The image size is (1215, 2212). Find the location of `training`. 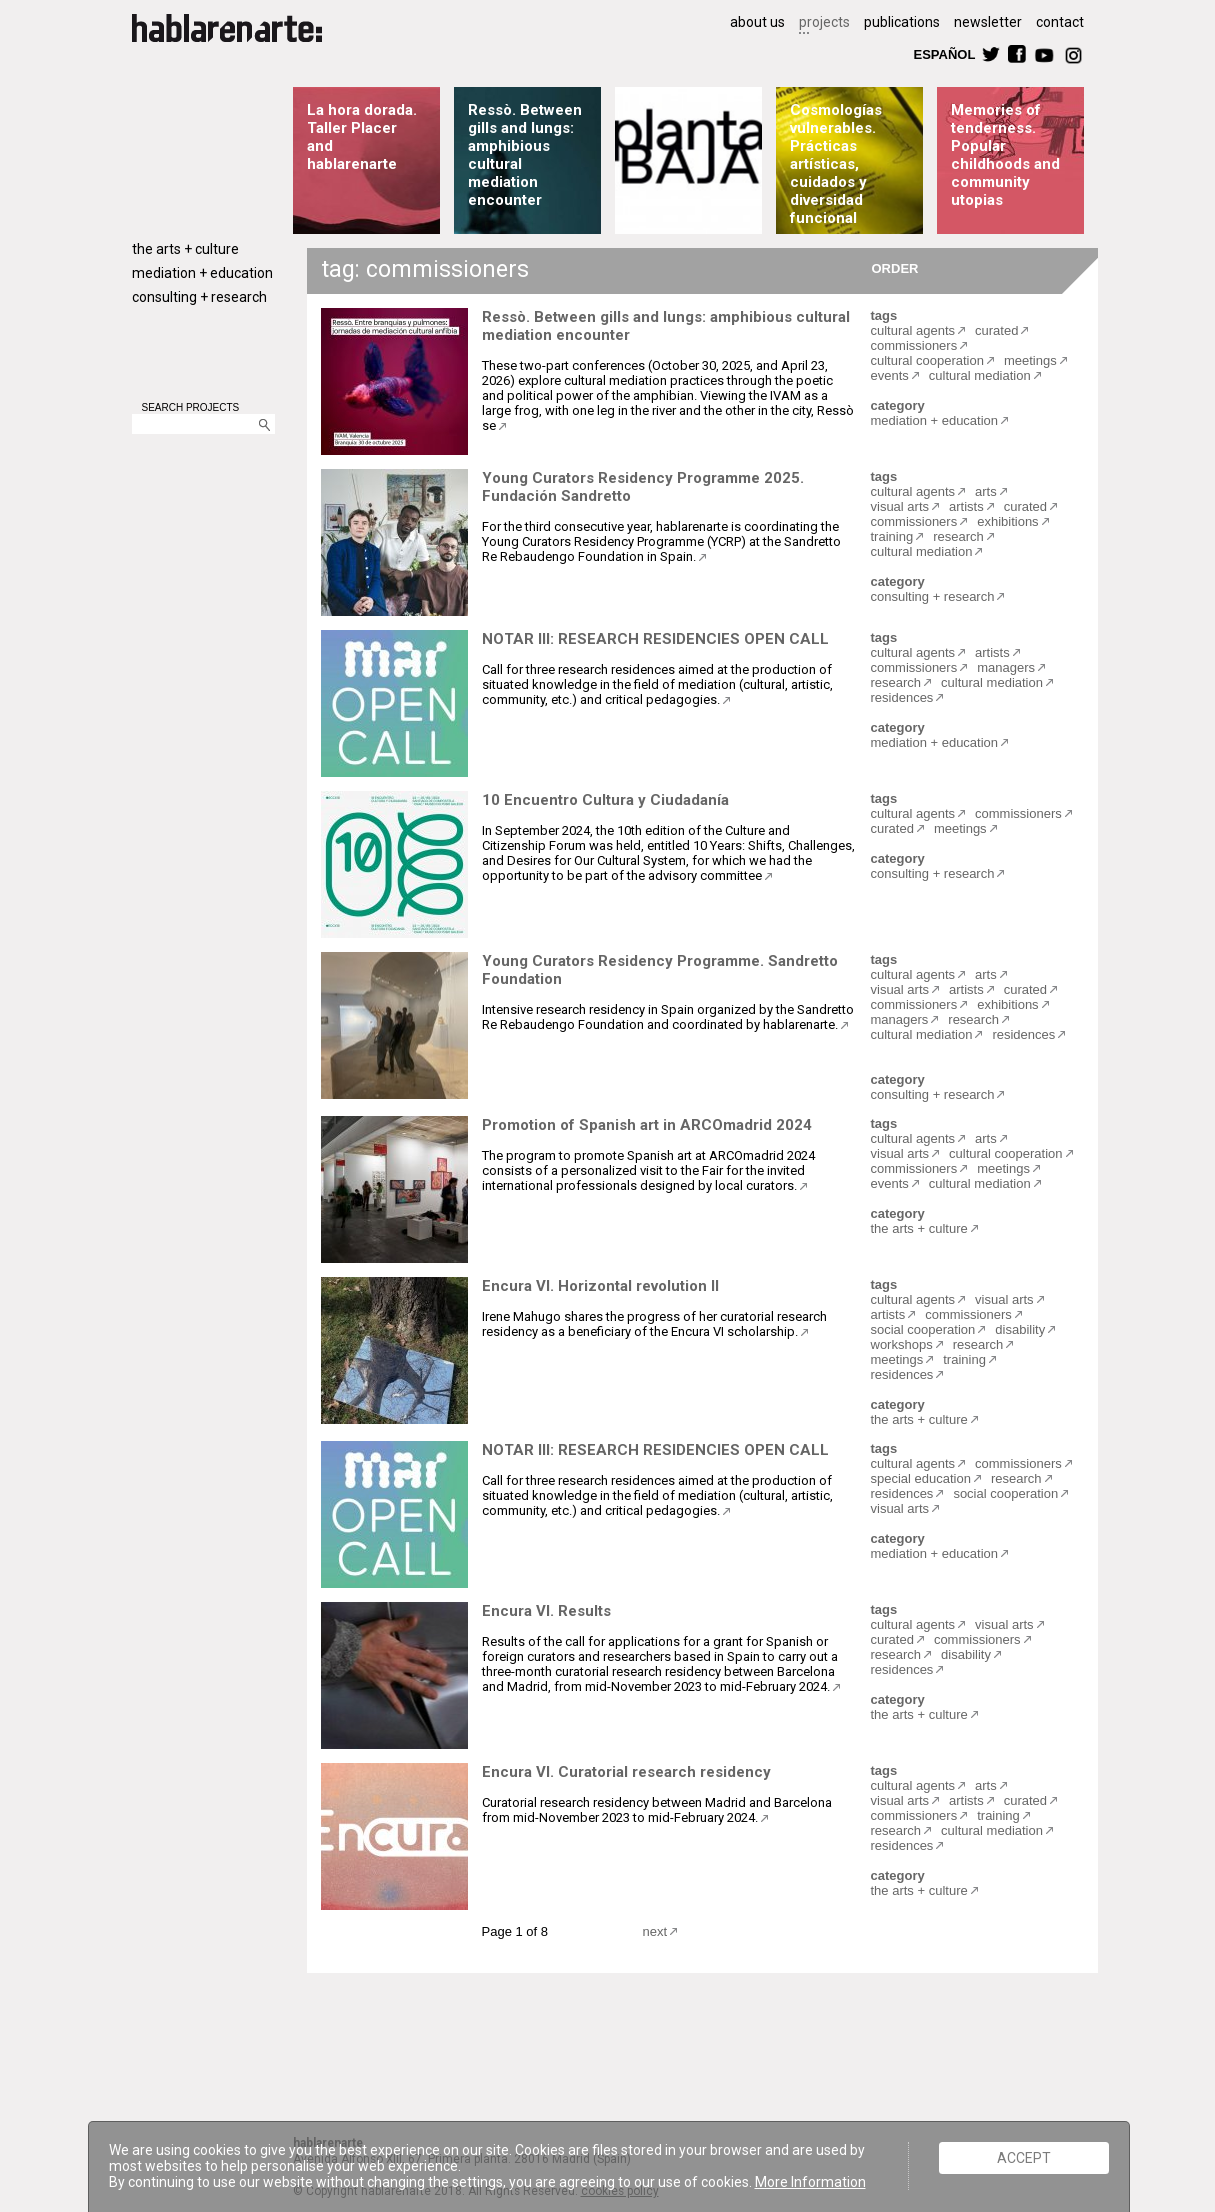

training is located at coordinates (892, 536).